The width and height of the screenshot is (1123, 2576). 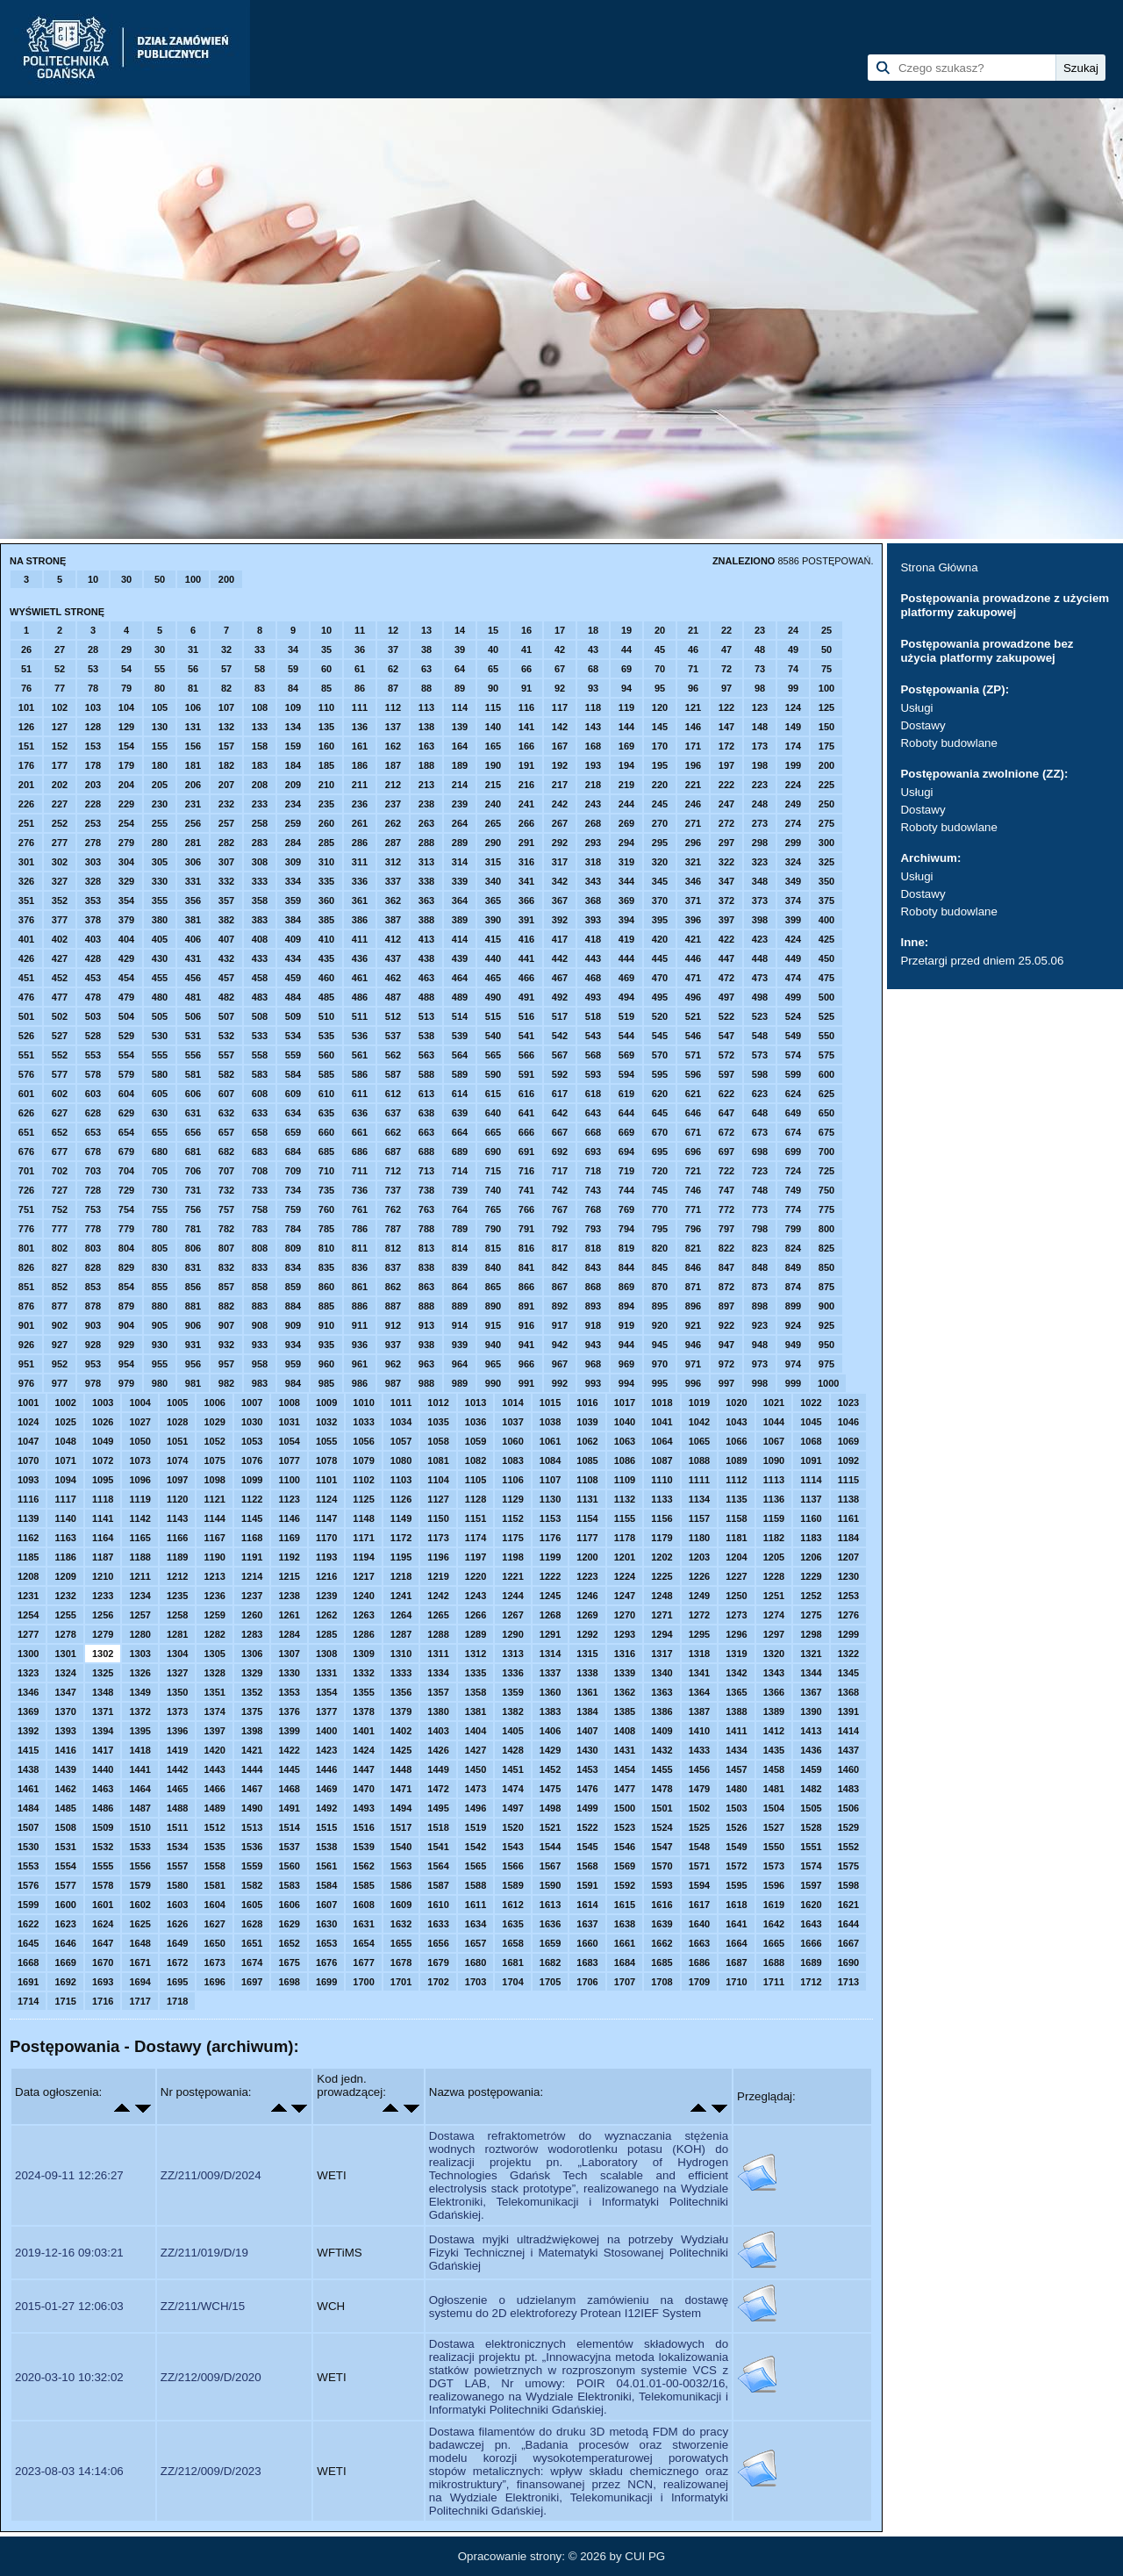 What do you see at coordinates (102, 1885) in the screenshot?
I see `1578` at bounding box center [102, 1885].